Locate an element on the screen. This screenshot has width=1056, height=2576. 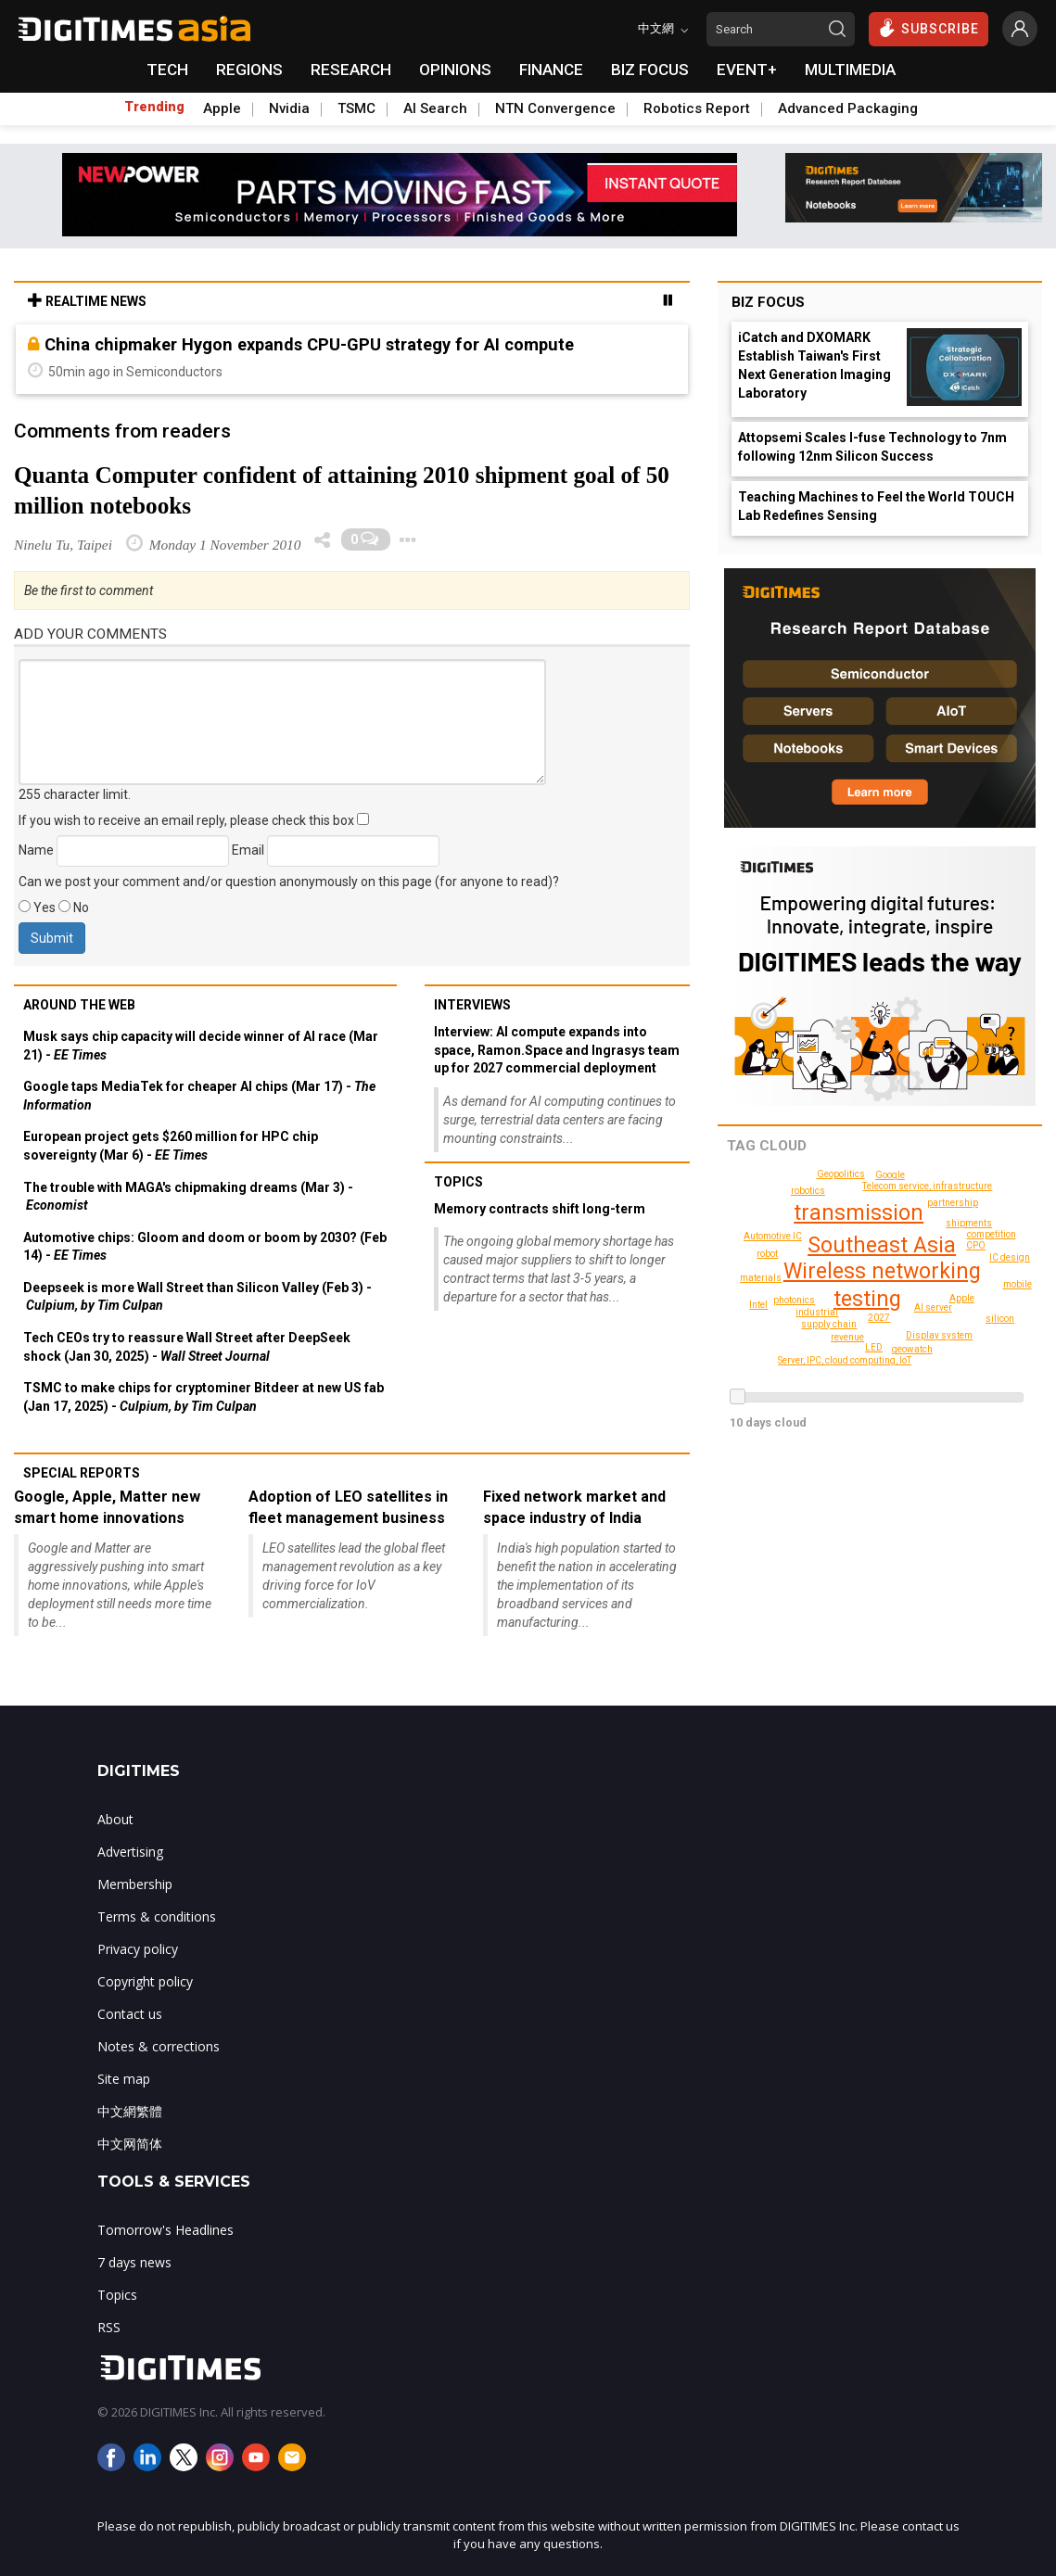
Geopolitics is located at coordinates (841, 1174).